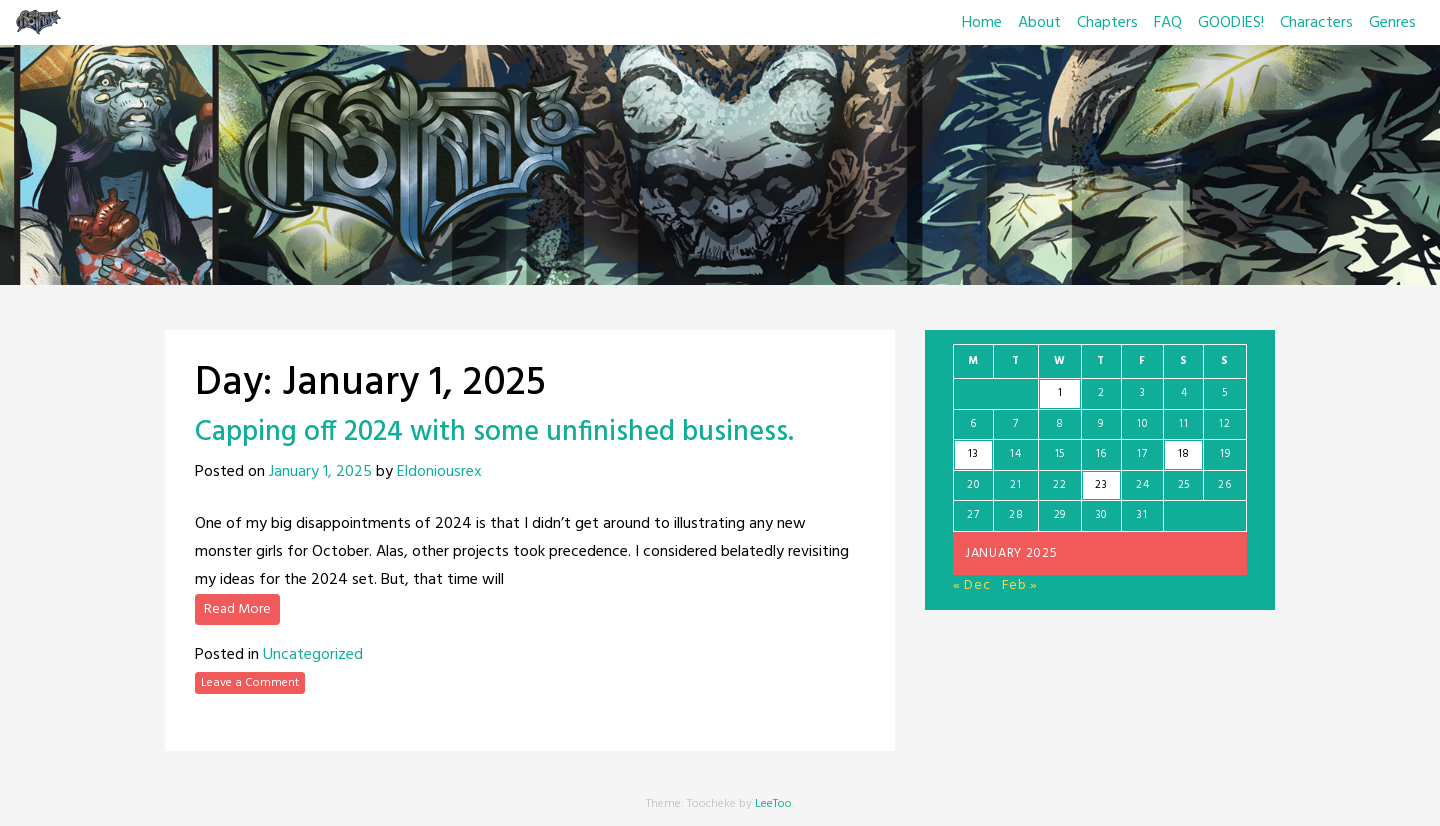  I want to click on 18 [Posts published on January 18, 2025], so click(1184, 454).